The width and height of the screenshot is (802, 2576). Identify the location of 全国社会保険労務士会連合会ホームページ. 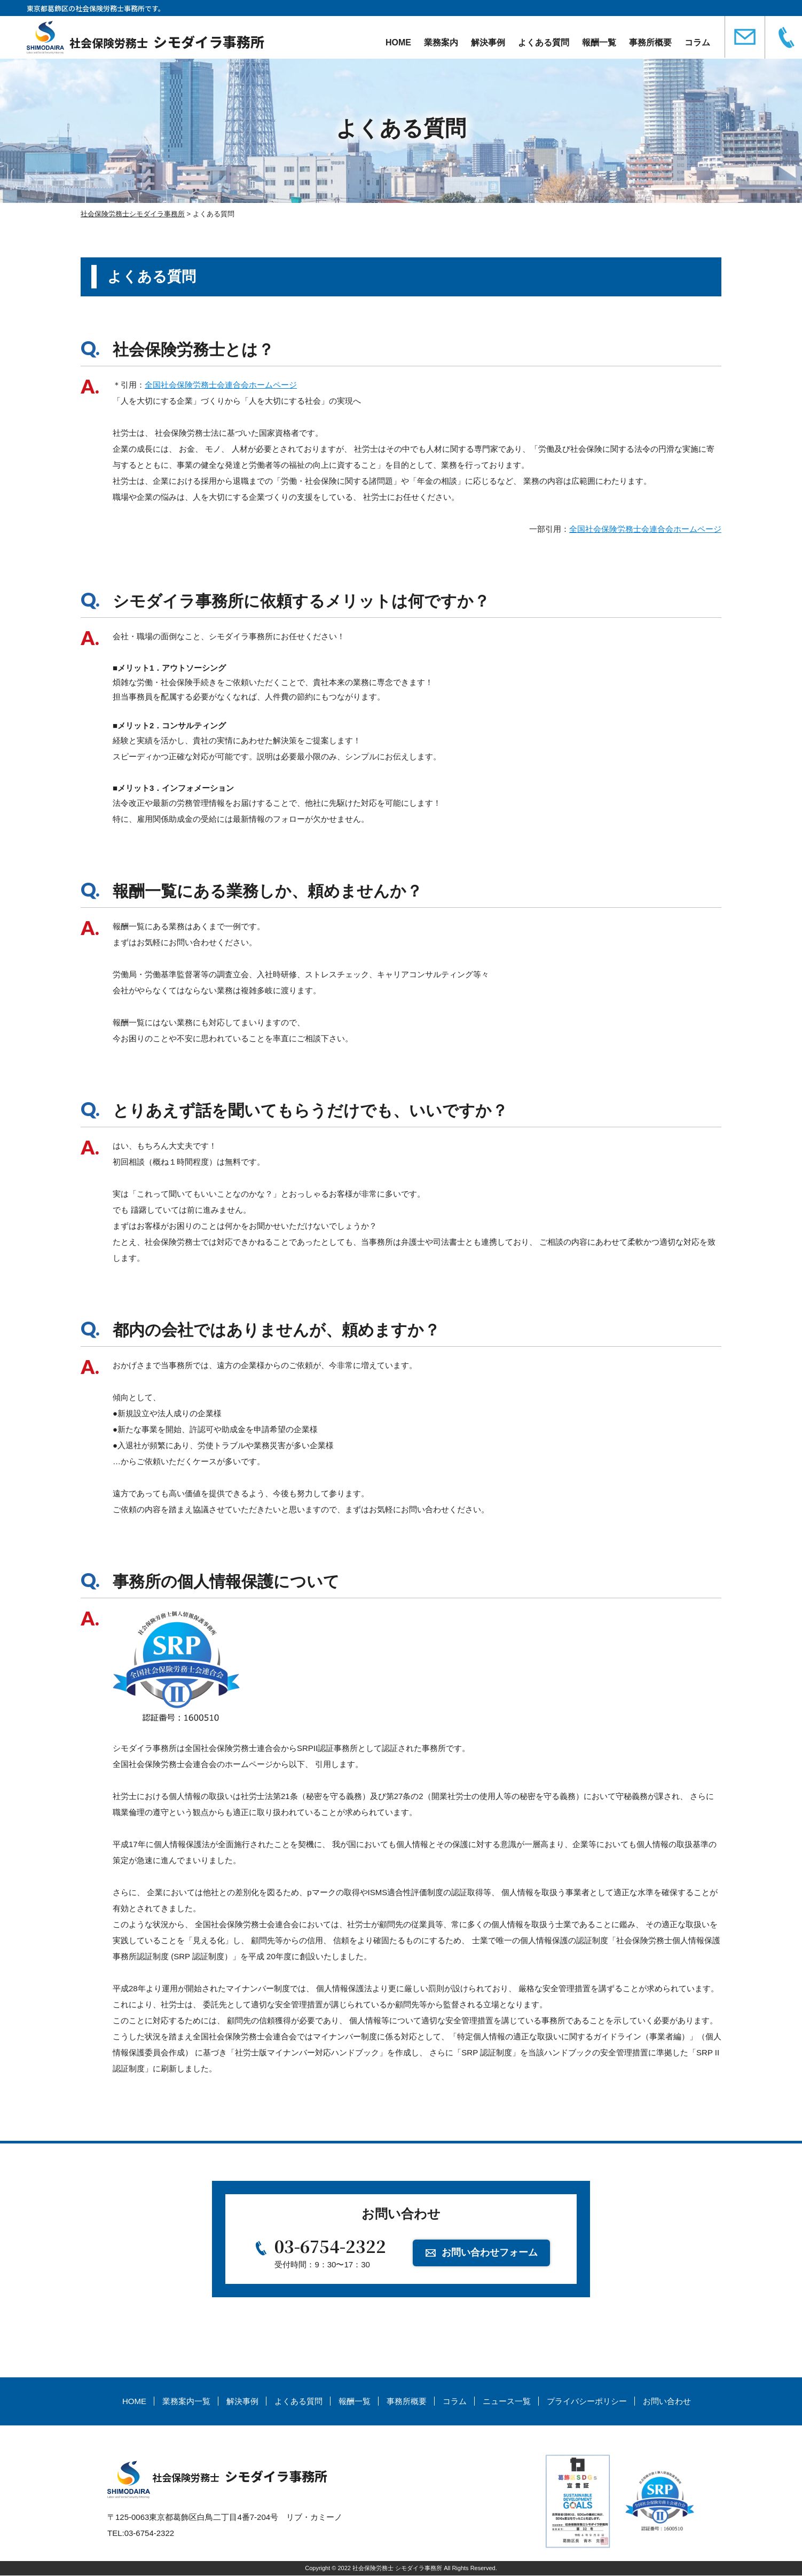
(221, 384).